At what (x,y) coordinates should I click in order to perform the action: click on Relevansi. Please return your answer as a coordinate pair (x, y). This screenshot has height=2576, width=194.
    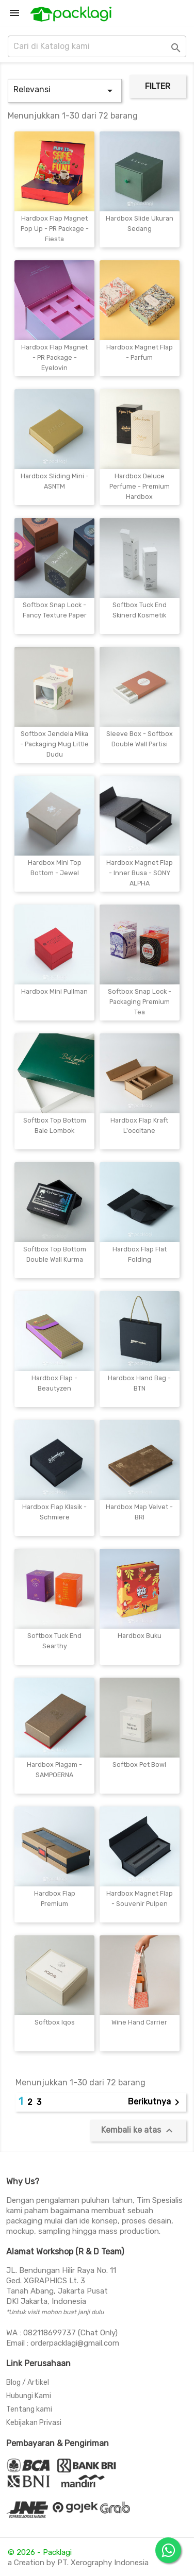
    Looking at the image, I should click on (64, 91).